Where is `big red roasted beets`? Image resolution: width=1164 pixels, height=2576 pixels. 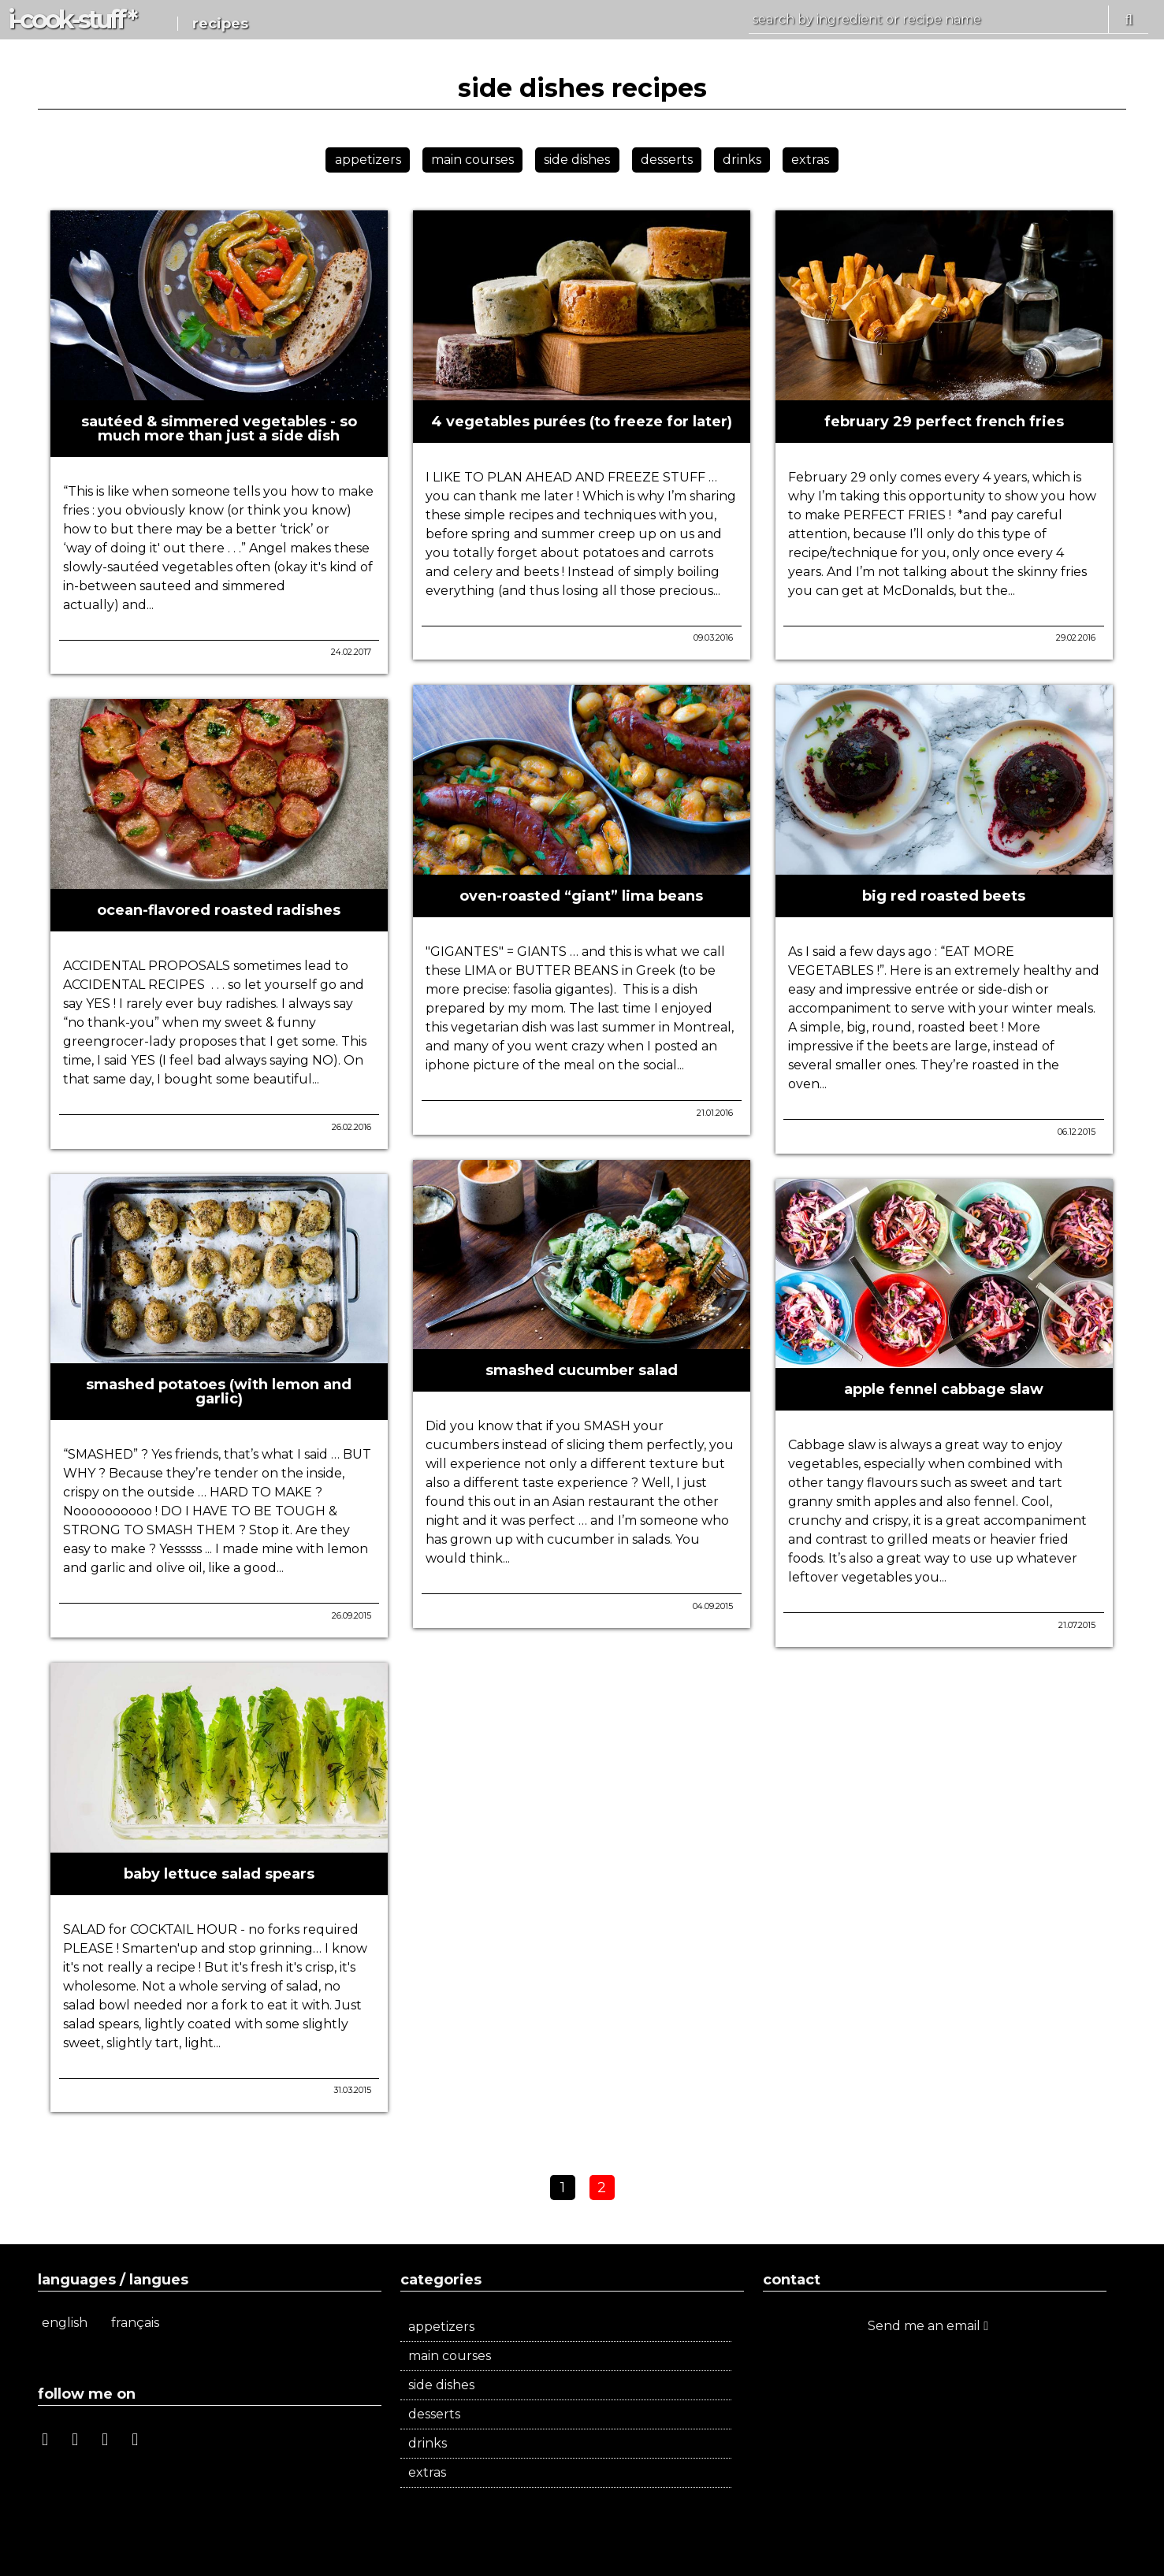
big red roasted beets is located at coordinates (943, 896).